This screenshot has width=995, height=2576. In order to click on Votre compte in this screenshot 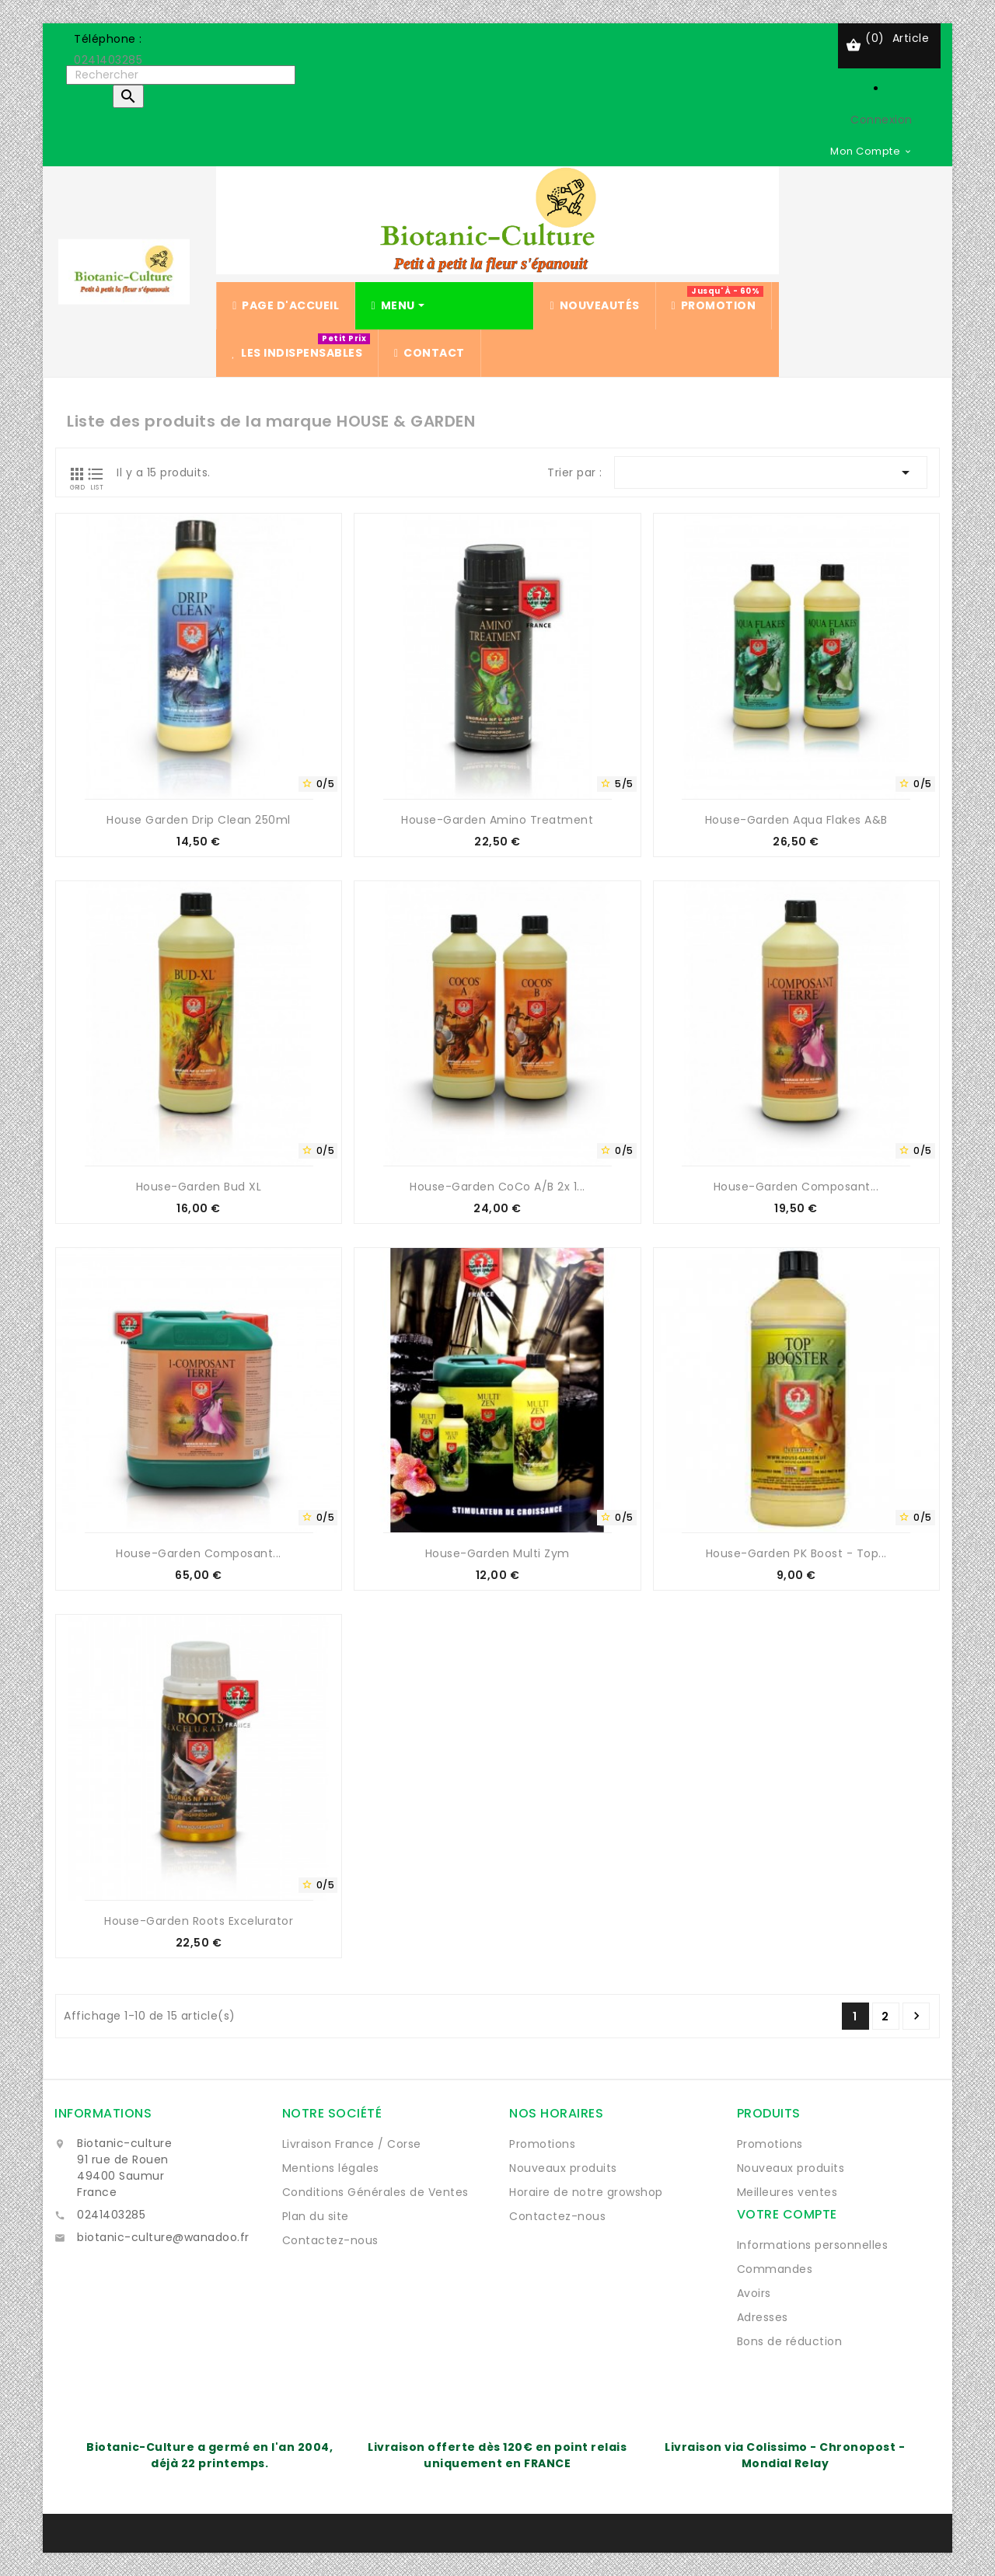, I will do `click(787, 2214)`.